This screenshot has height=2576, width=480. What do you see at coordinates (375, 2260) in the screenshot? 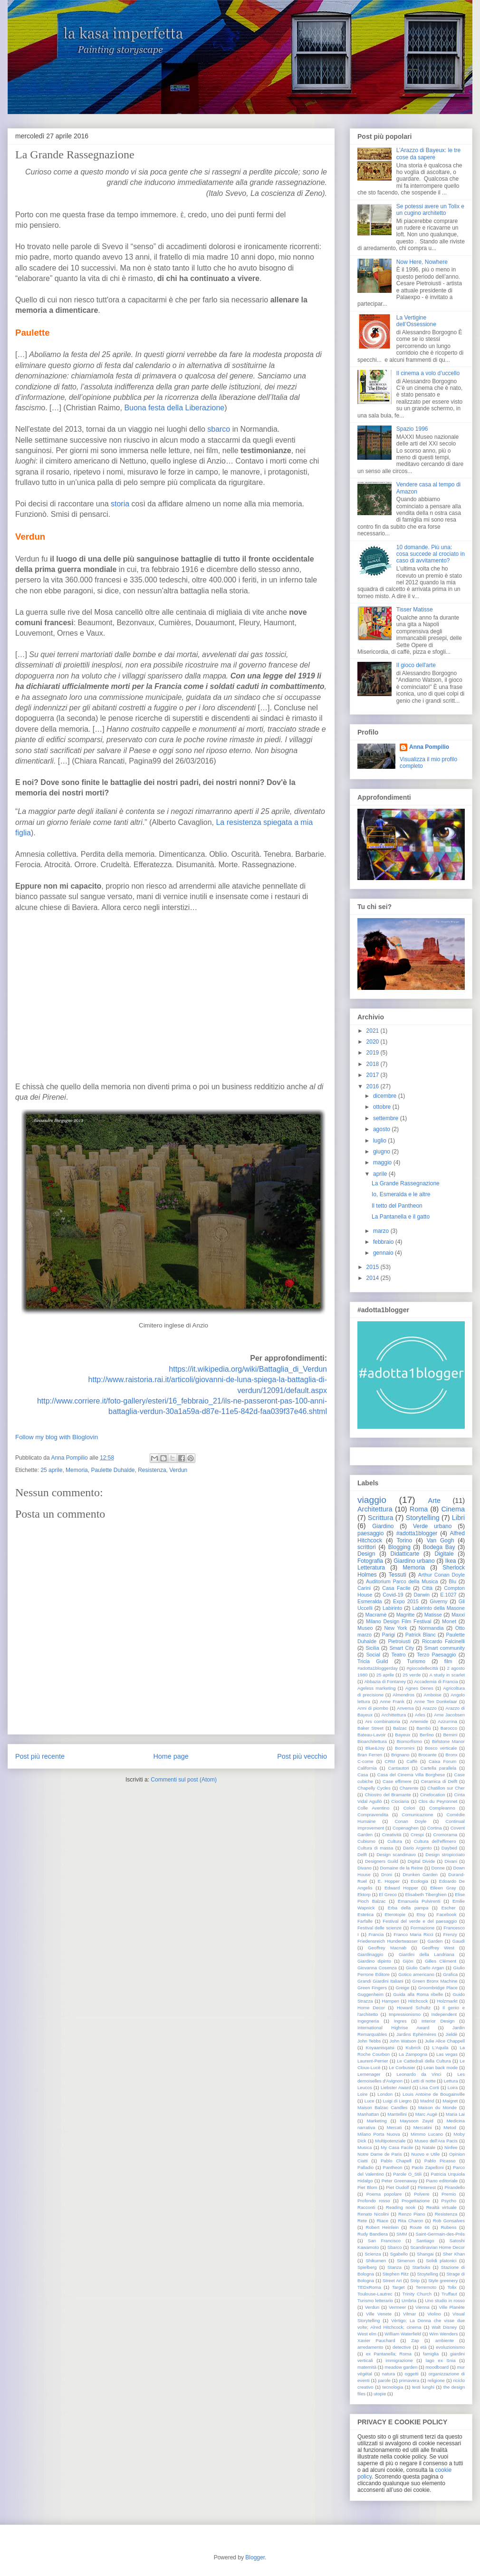
I see `Shikumen` at bounding box center [375, 2260].